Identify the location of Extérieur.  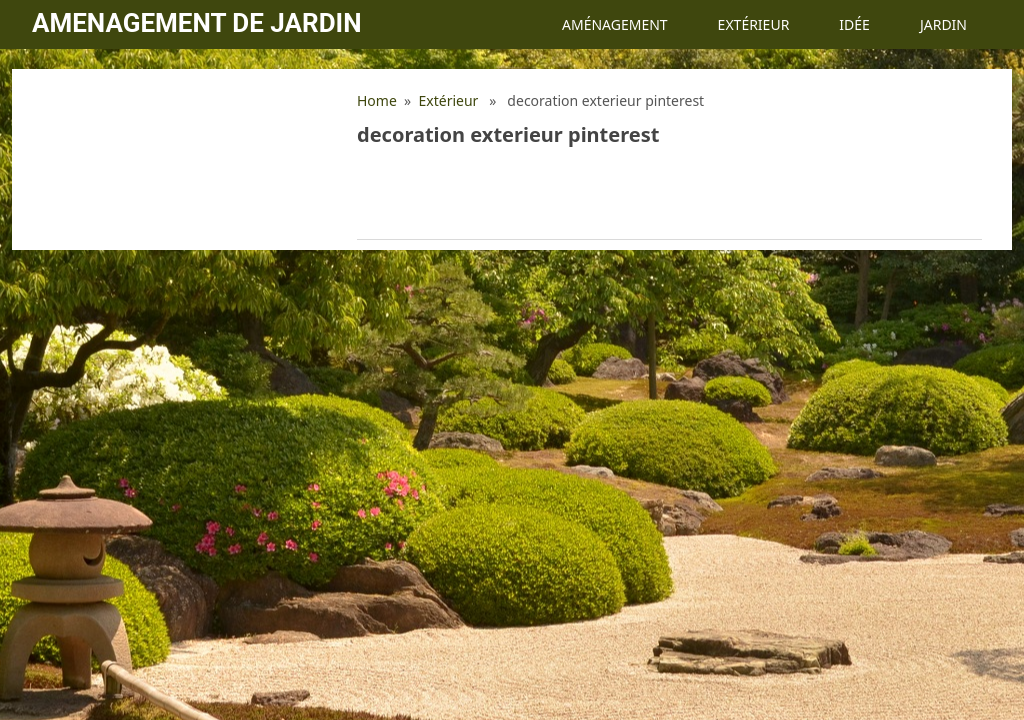
(754, 24).